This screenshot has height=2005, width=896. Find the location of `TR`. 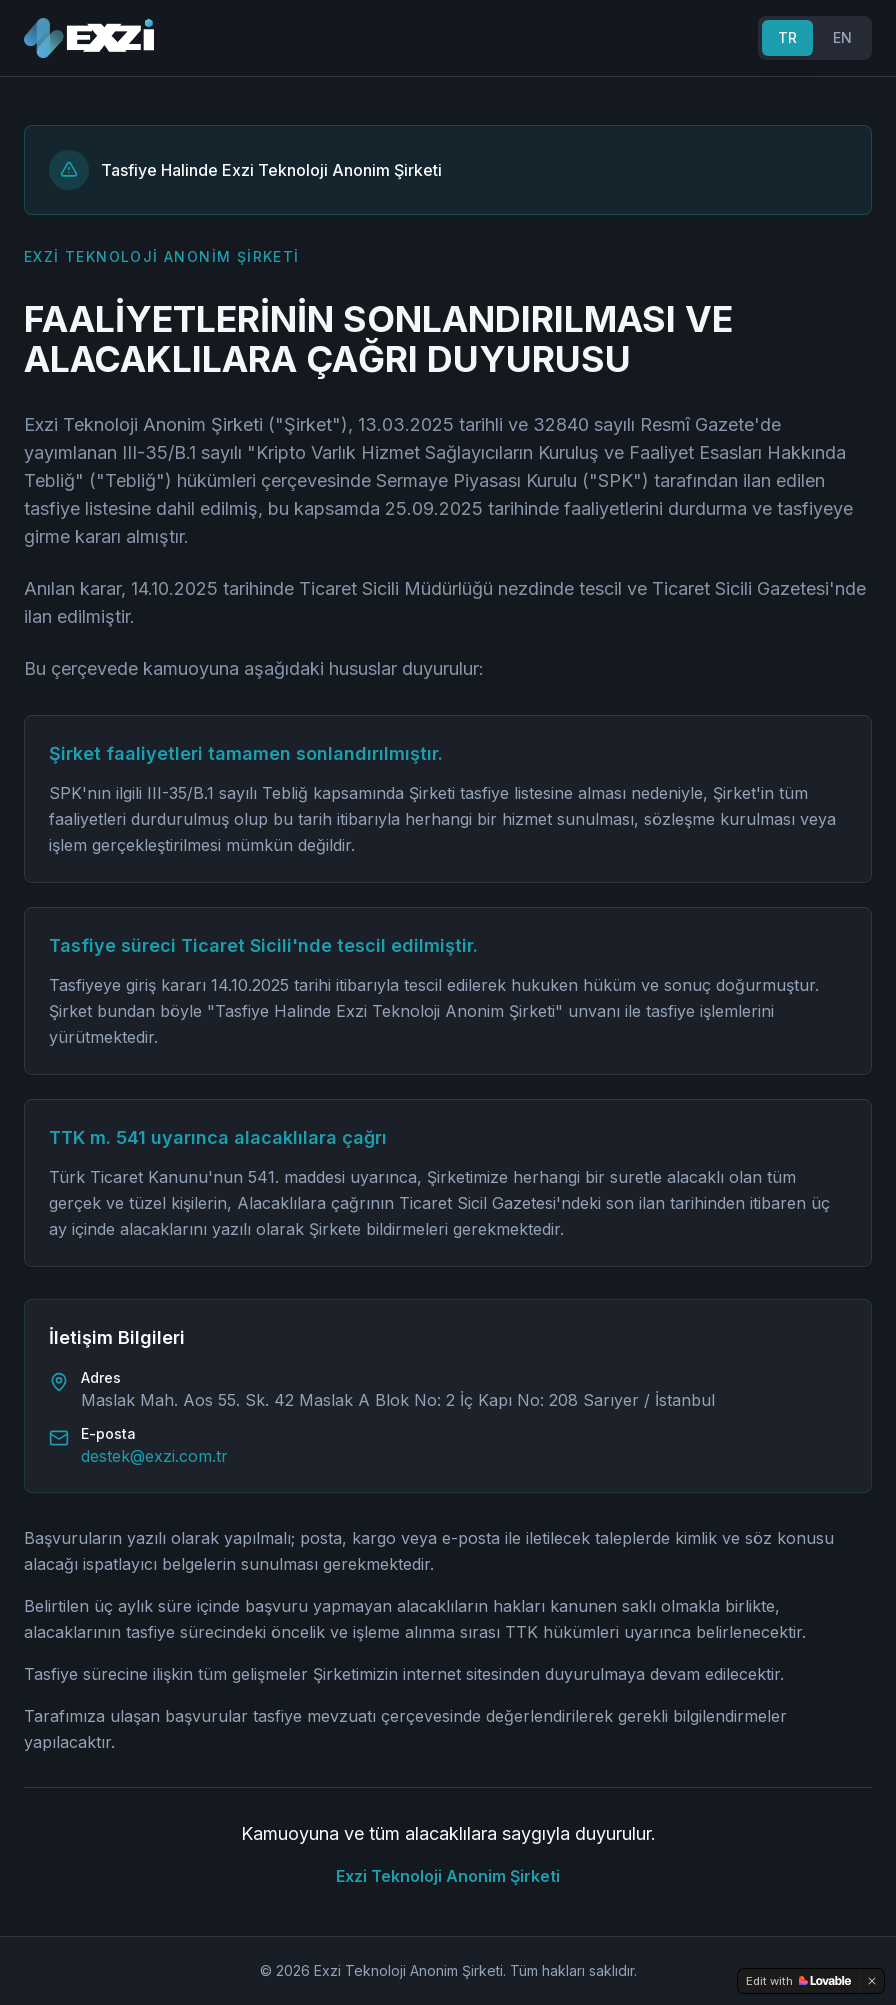

TR is located at coordinates (787, 37).